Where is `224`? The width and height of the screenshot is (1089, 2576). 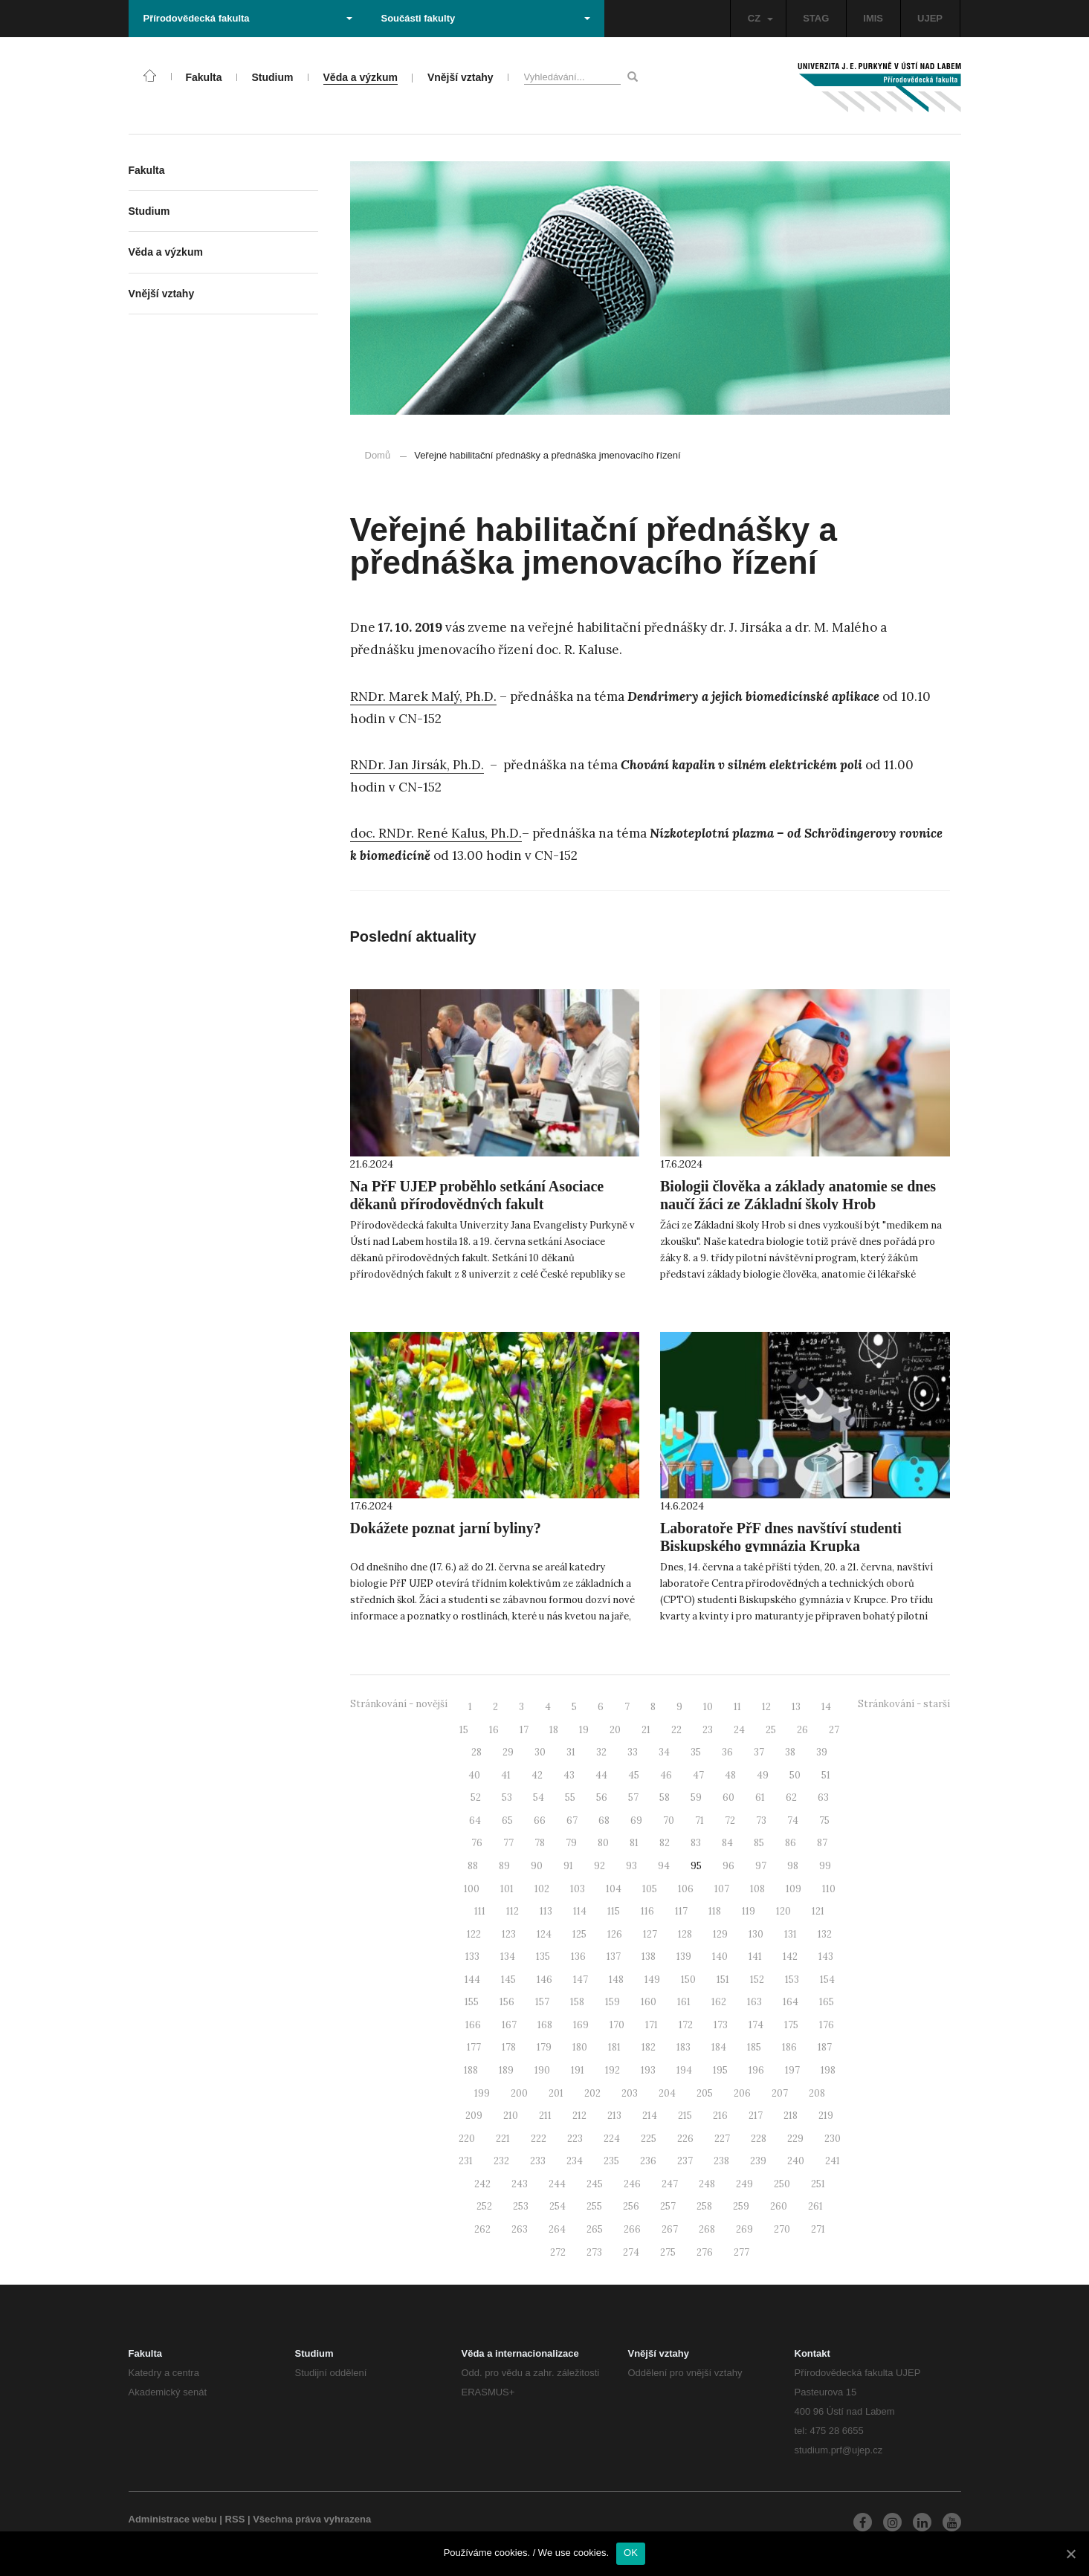 224 is located at coordinates (612, 2138).